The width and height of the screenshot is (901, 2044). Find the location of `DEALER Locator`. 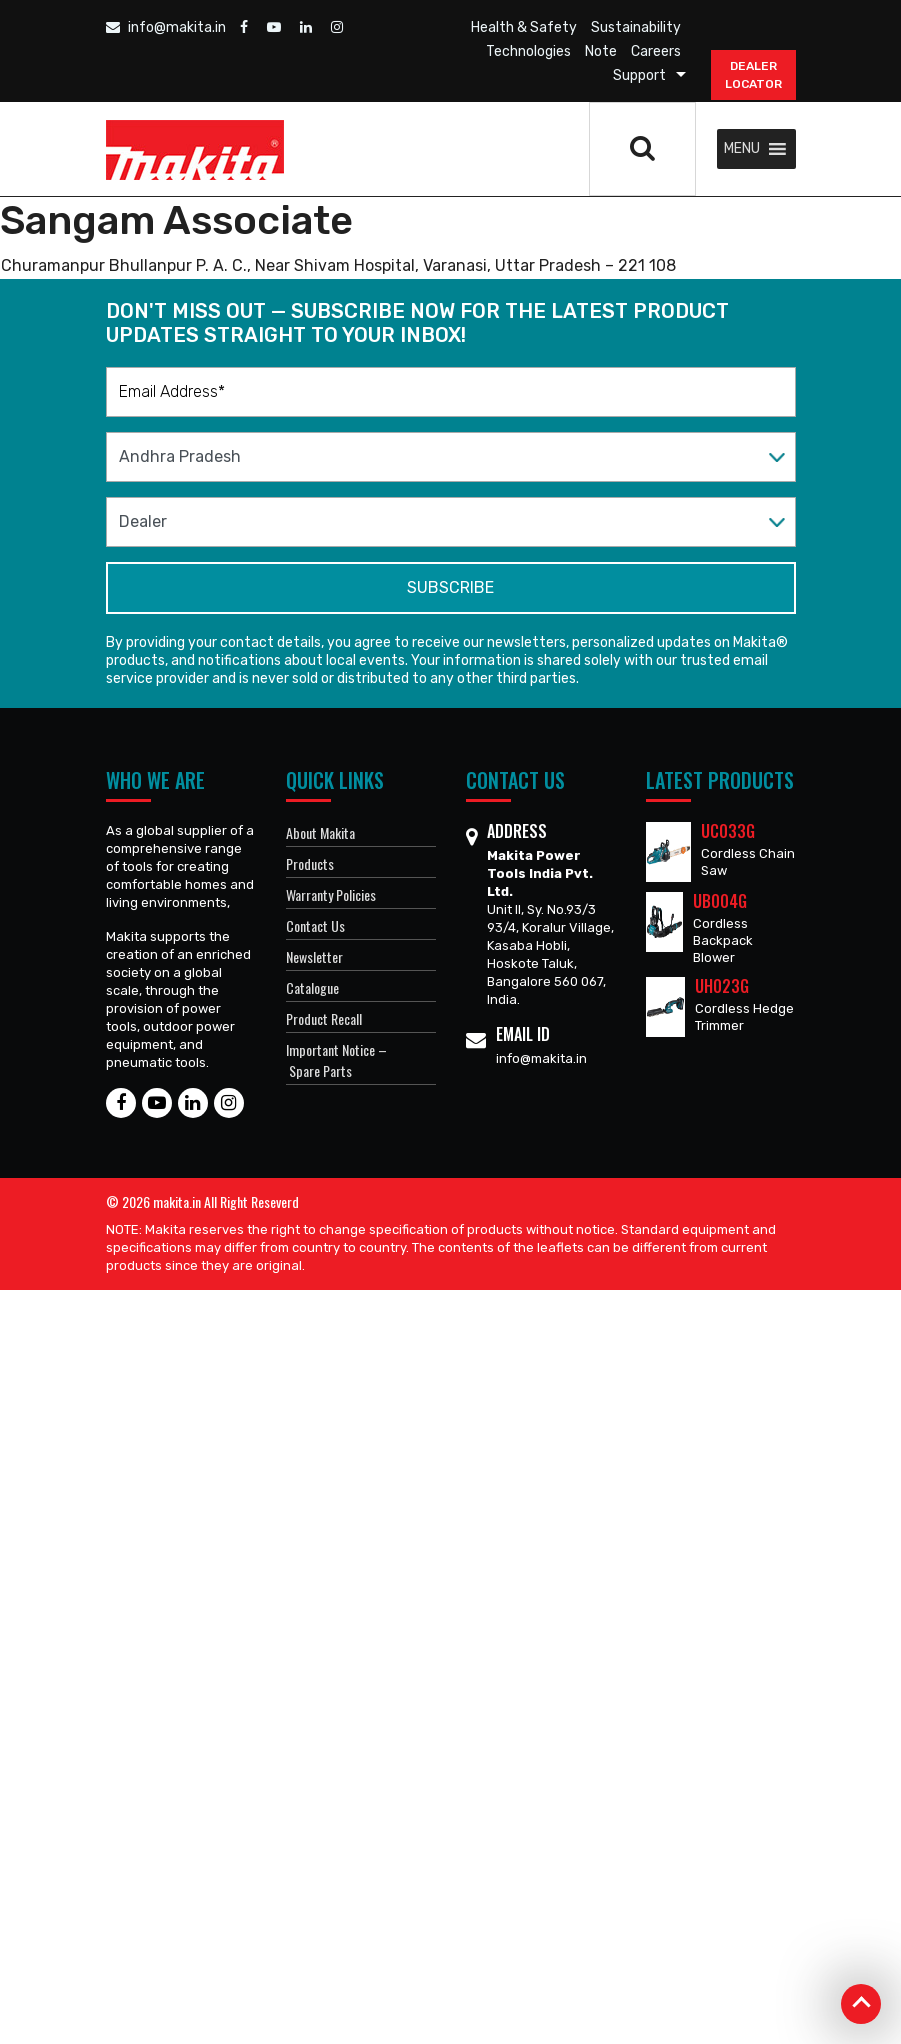

DEALER Locator is located at coordinates (753, 75).